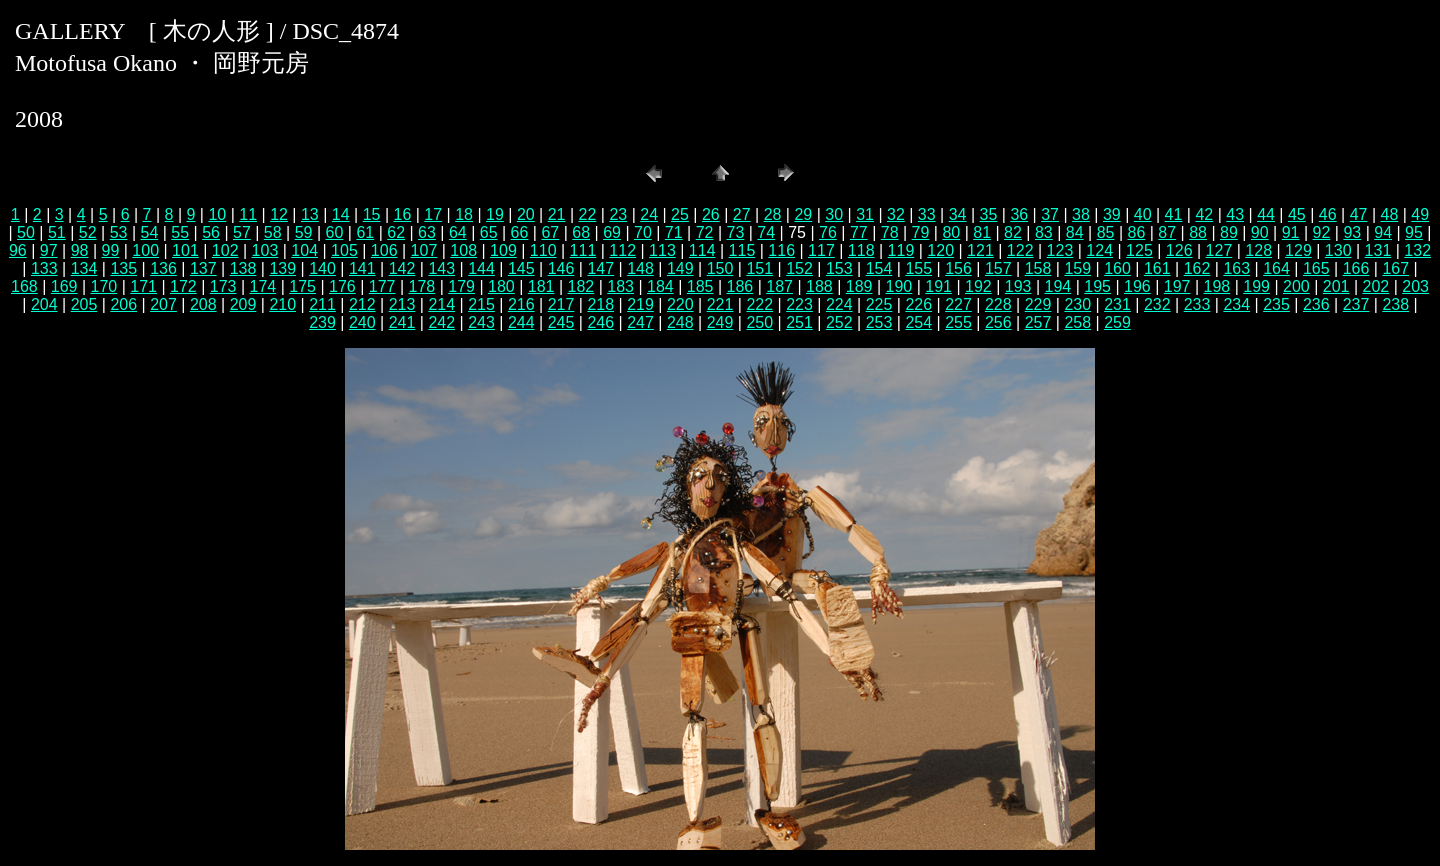 The image size is (1440, 866). I want to click on 28, so click(773, 214).